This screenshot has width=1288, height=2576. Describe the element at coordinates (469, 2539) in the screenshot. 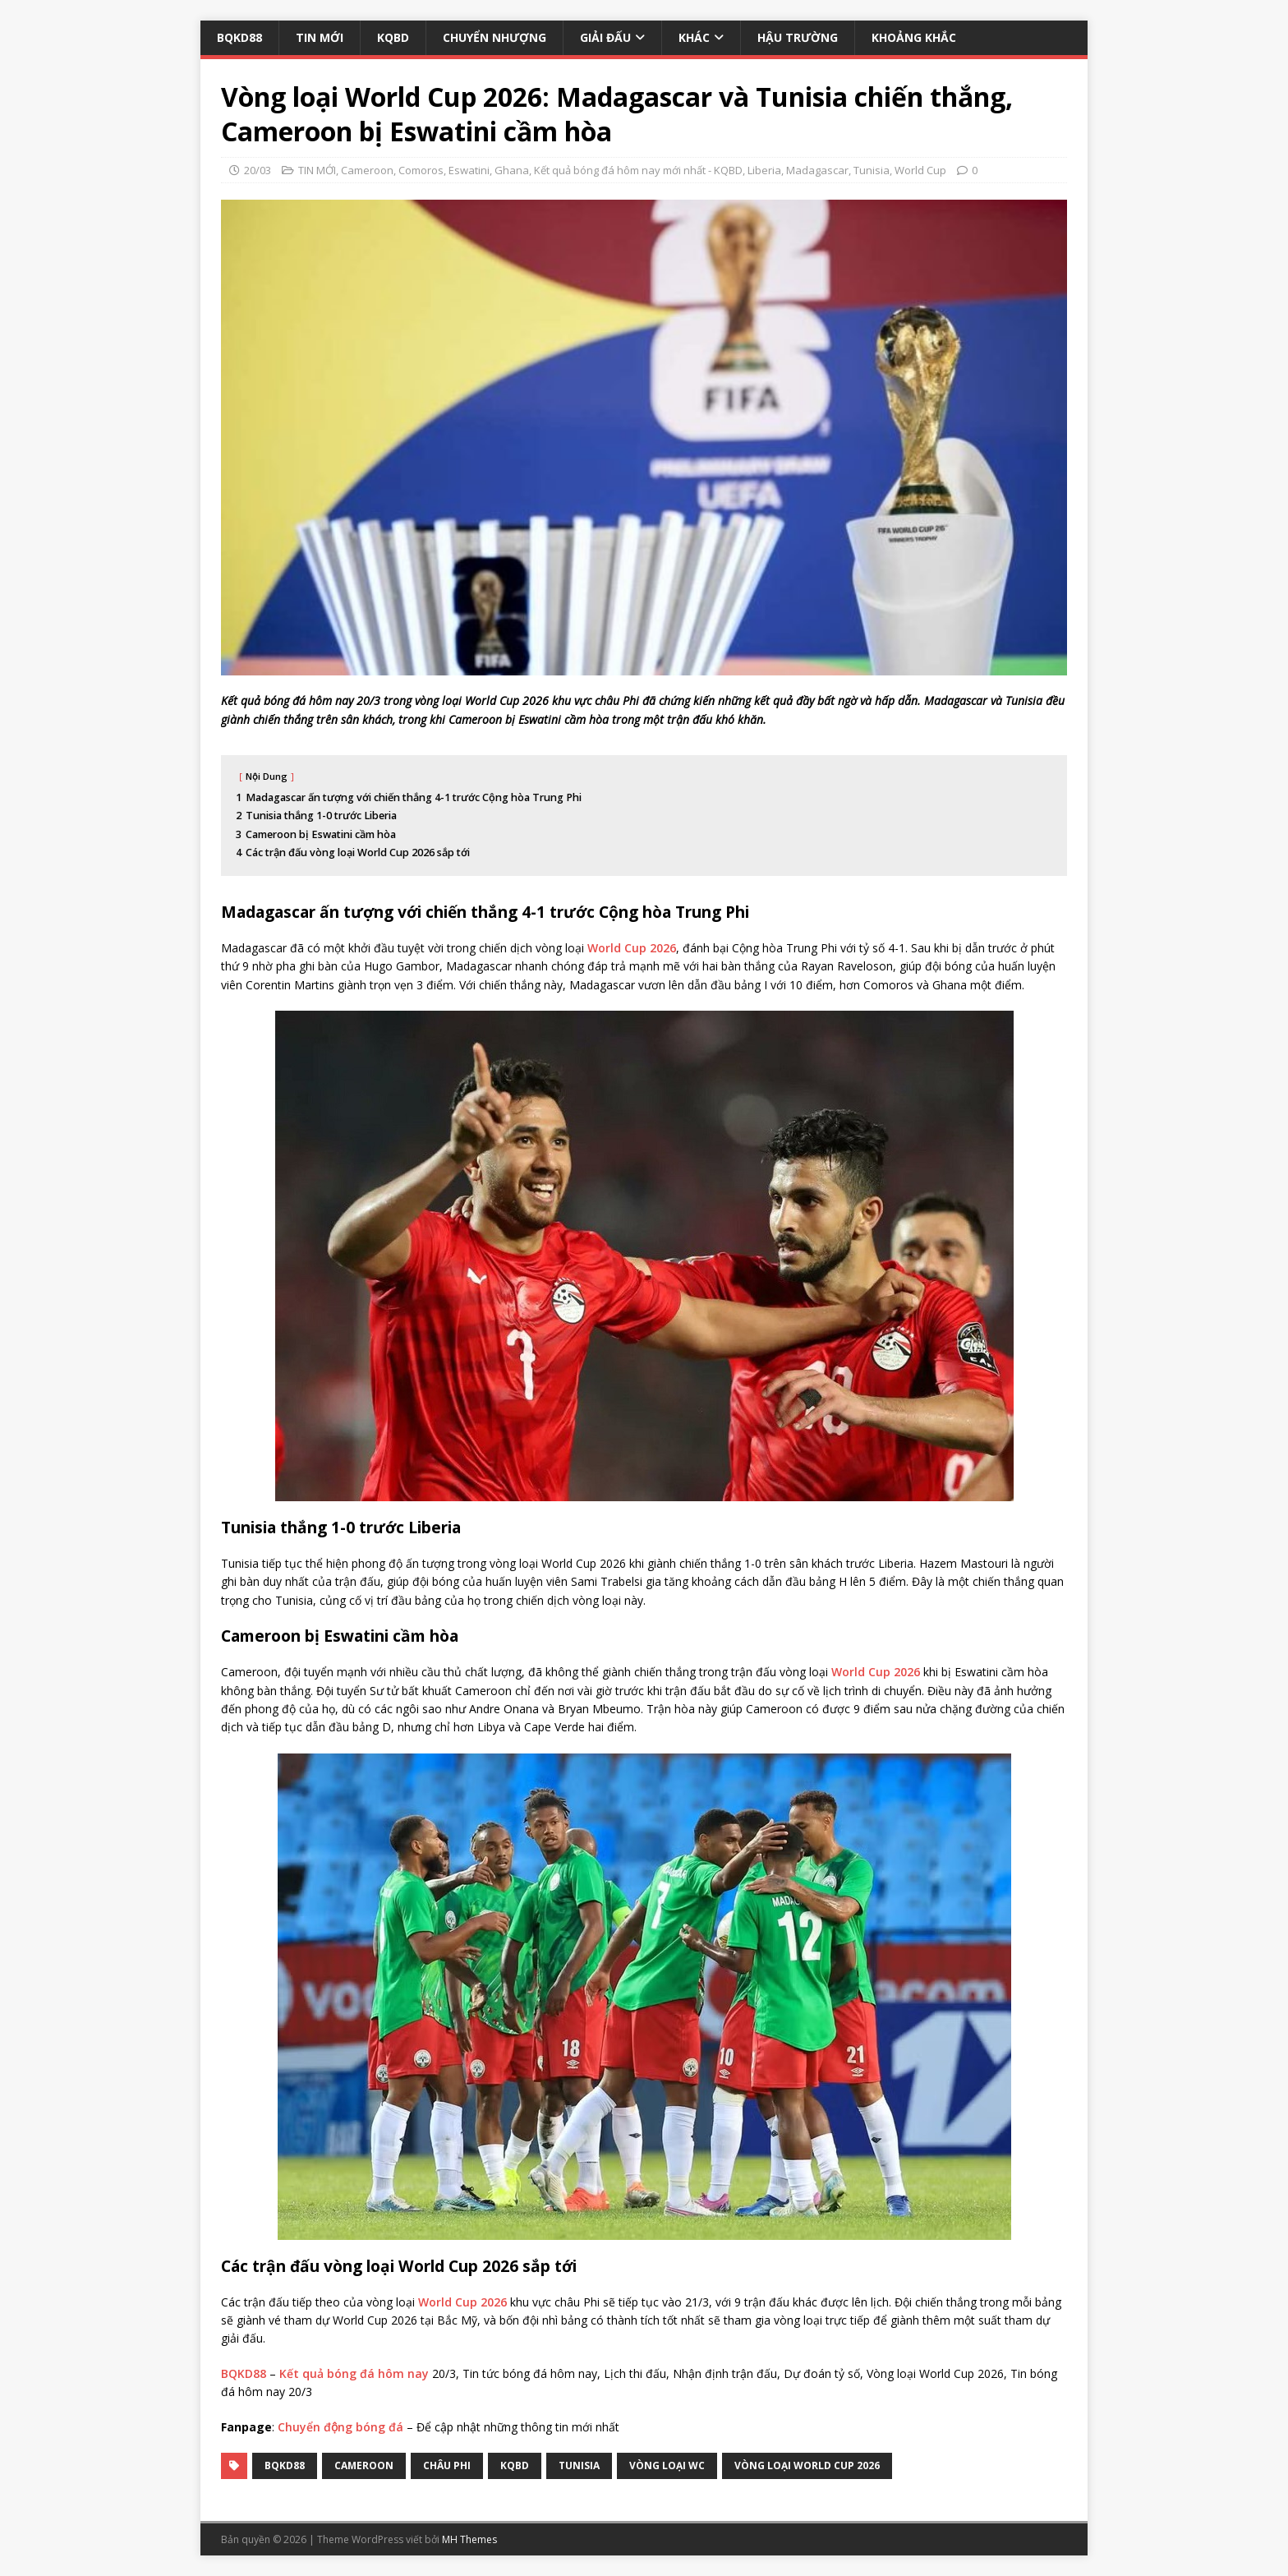

I see `MH Themes` at that location.